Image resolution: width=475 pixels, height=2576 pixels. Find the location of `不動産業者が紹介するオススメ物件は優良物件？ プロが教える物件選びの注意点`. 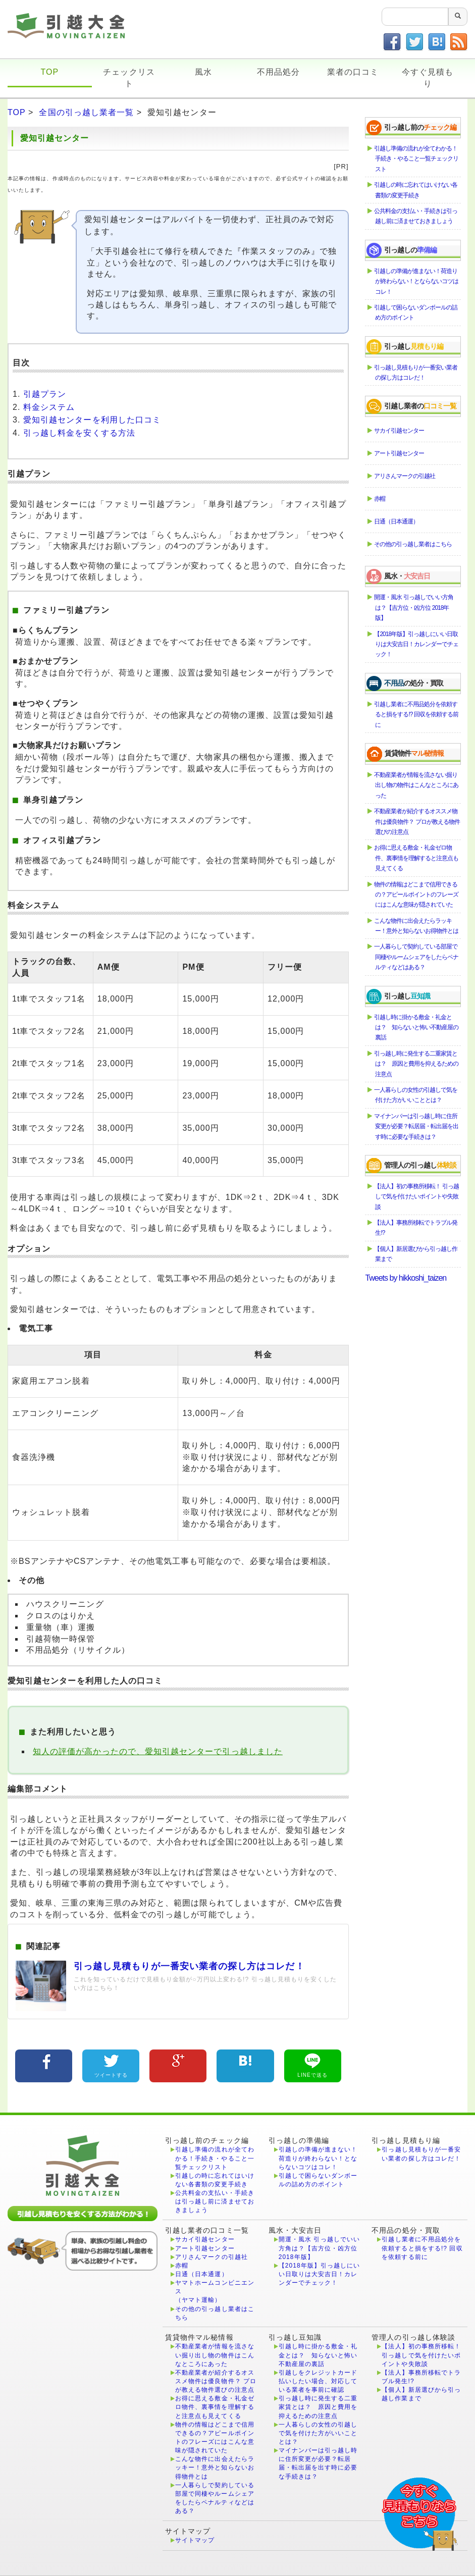

不動産業者が紹介するオススメ物件は優良物件？ プロが教える物件選びの注意点 is located at coordinates (417, 821).